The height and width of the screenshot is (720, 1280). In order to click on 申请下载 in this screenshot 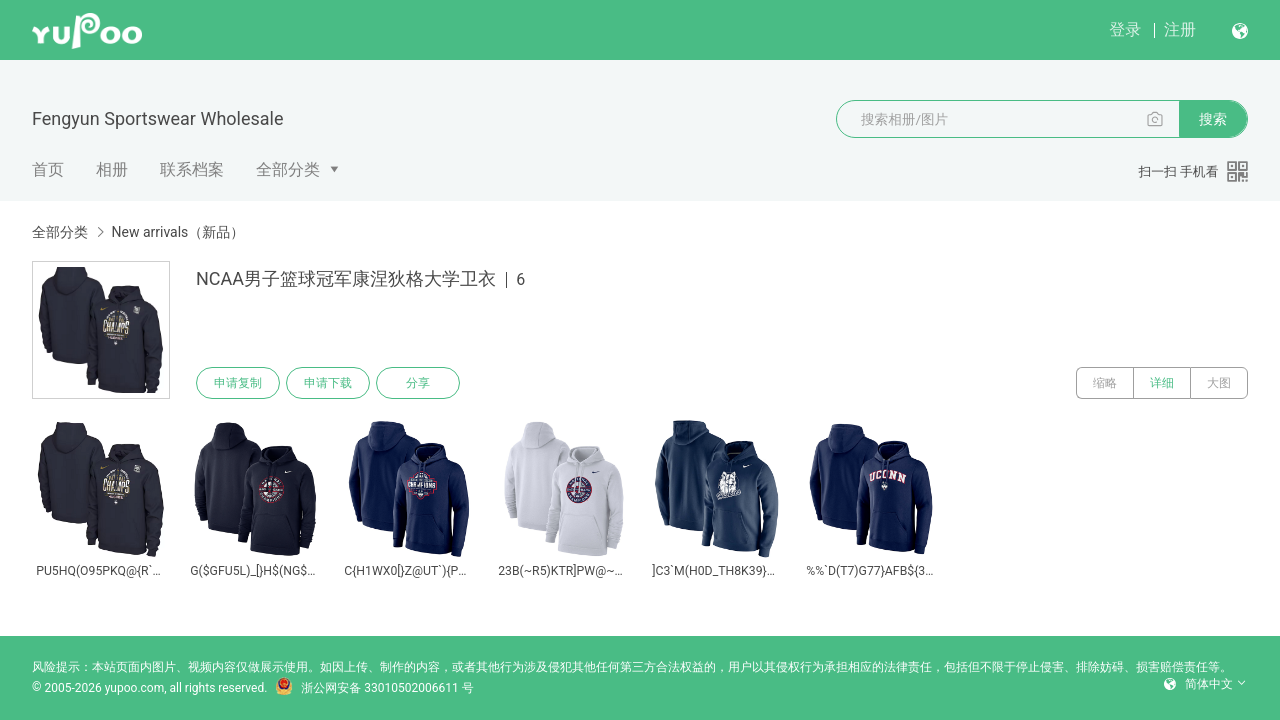, I will do `click(328, 383)`.